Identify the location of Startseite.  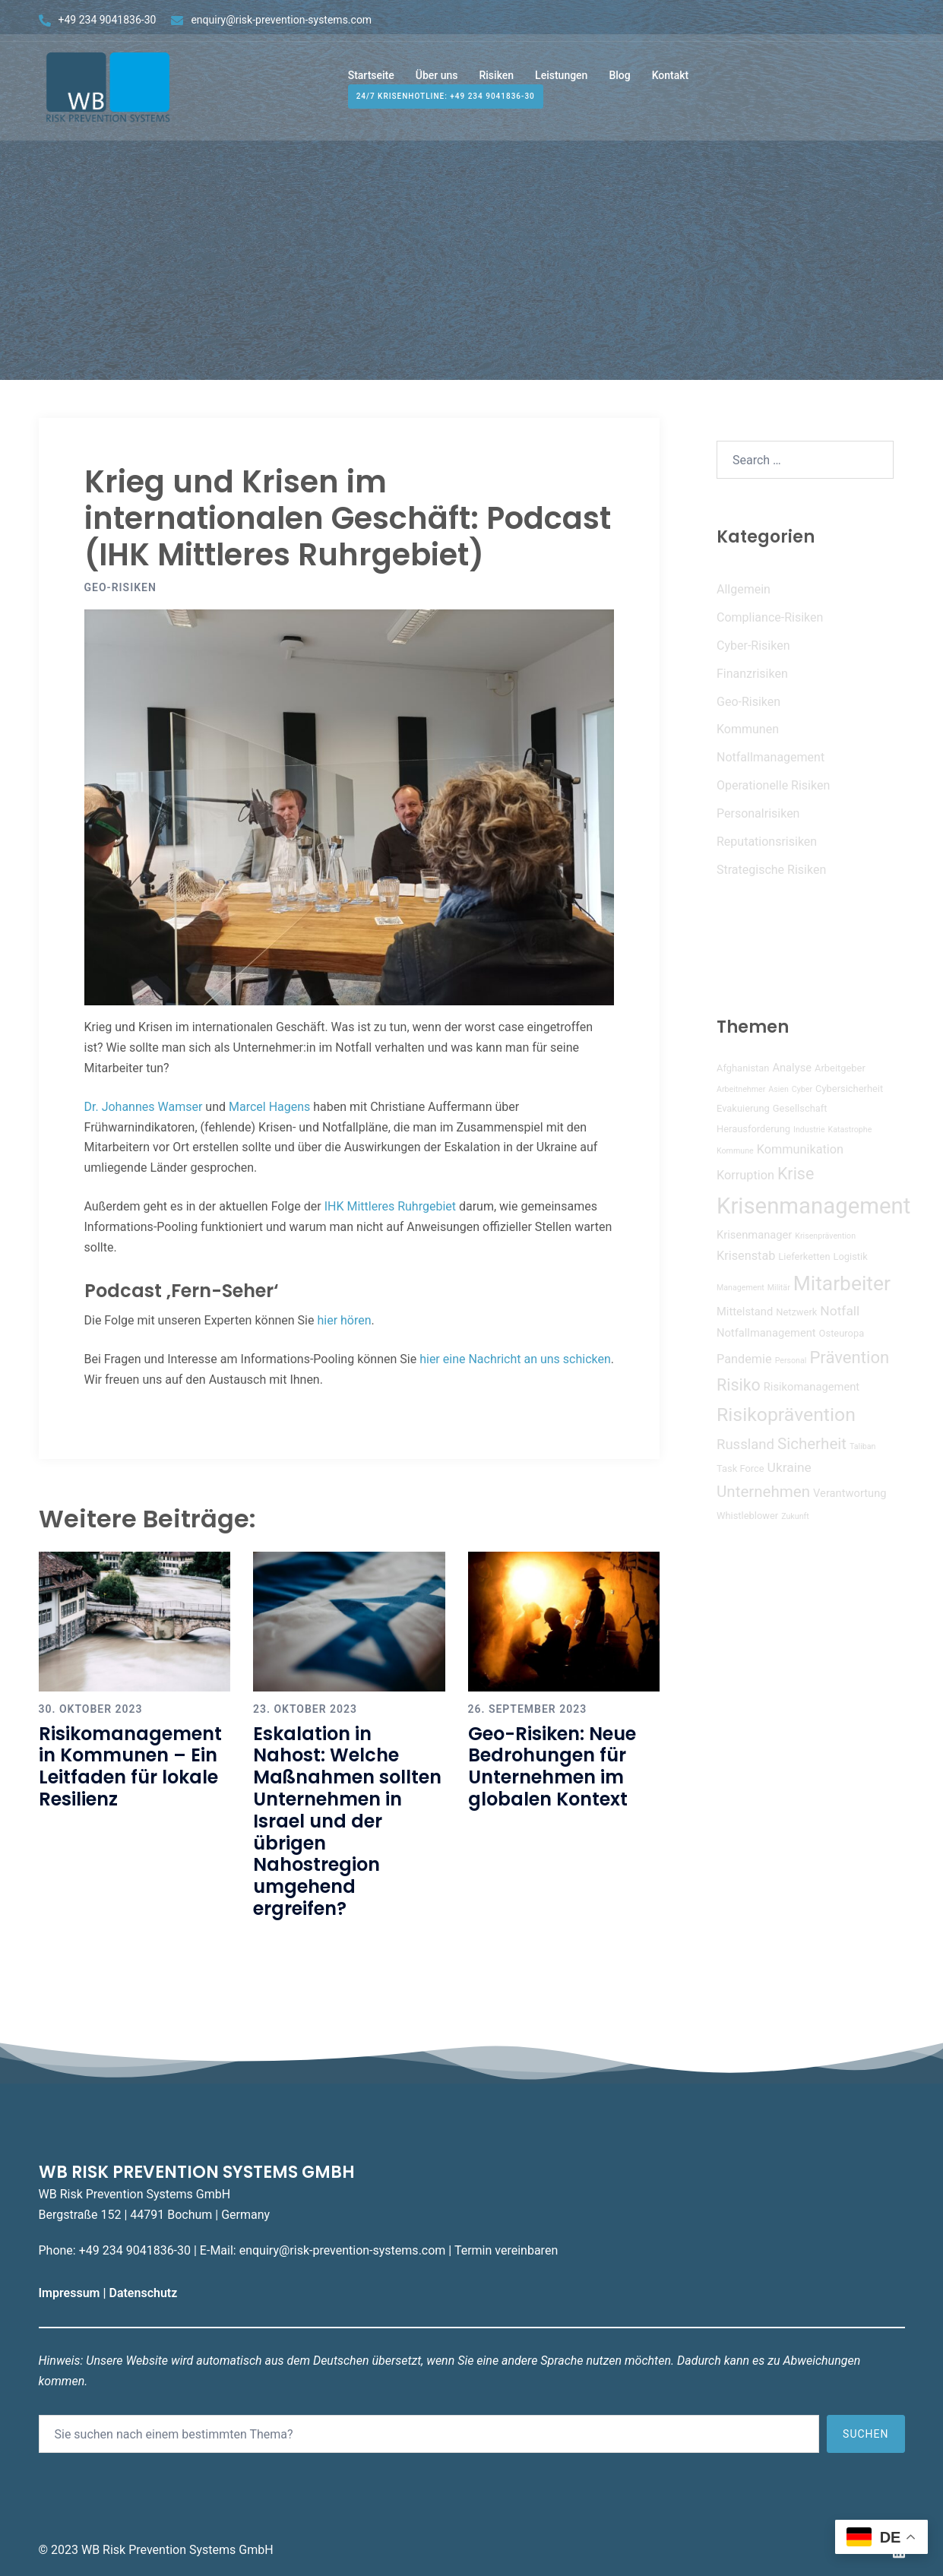
(371, 82).